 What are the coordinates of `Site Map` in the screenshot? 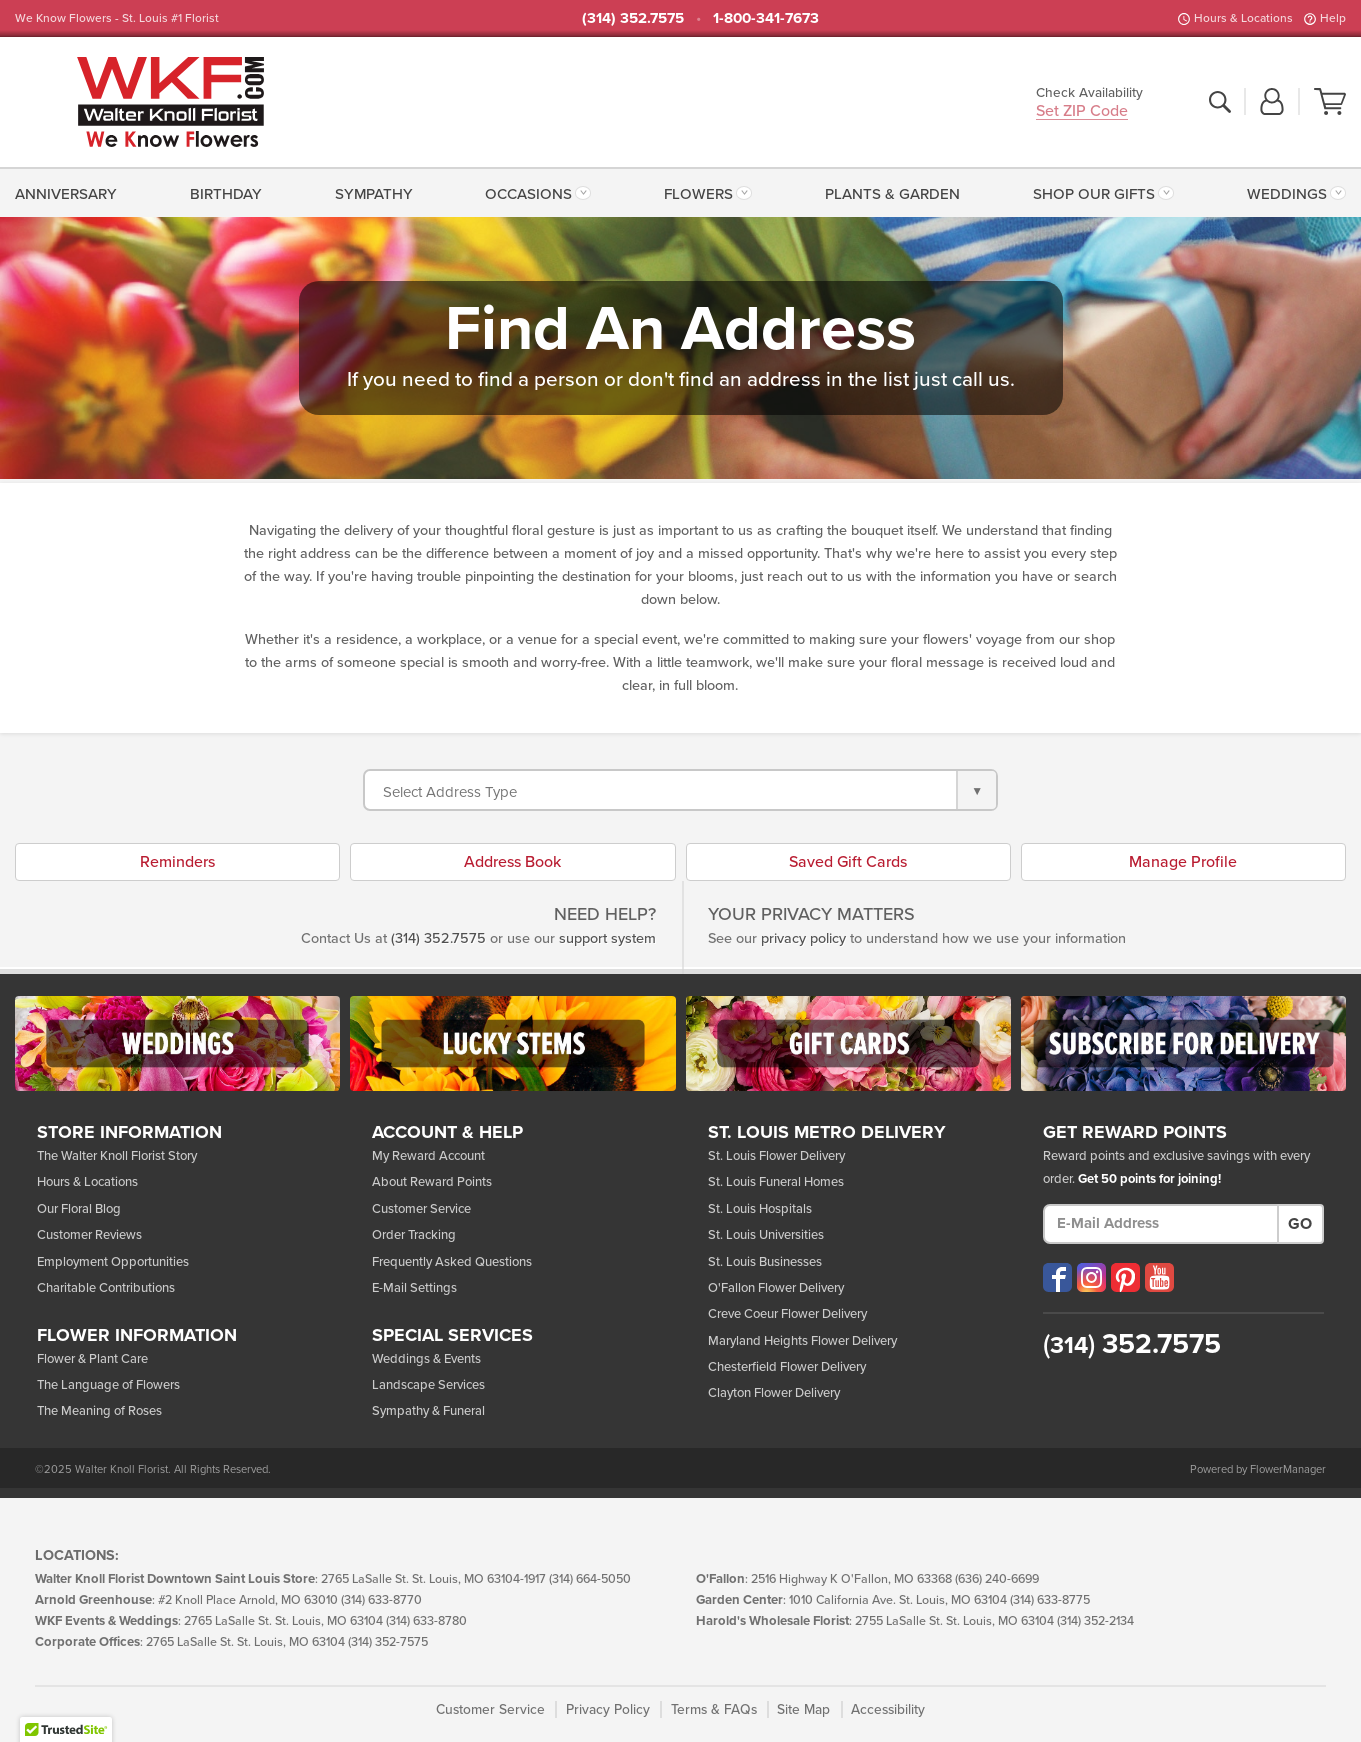 It's located at (803, 1709).